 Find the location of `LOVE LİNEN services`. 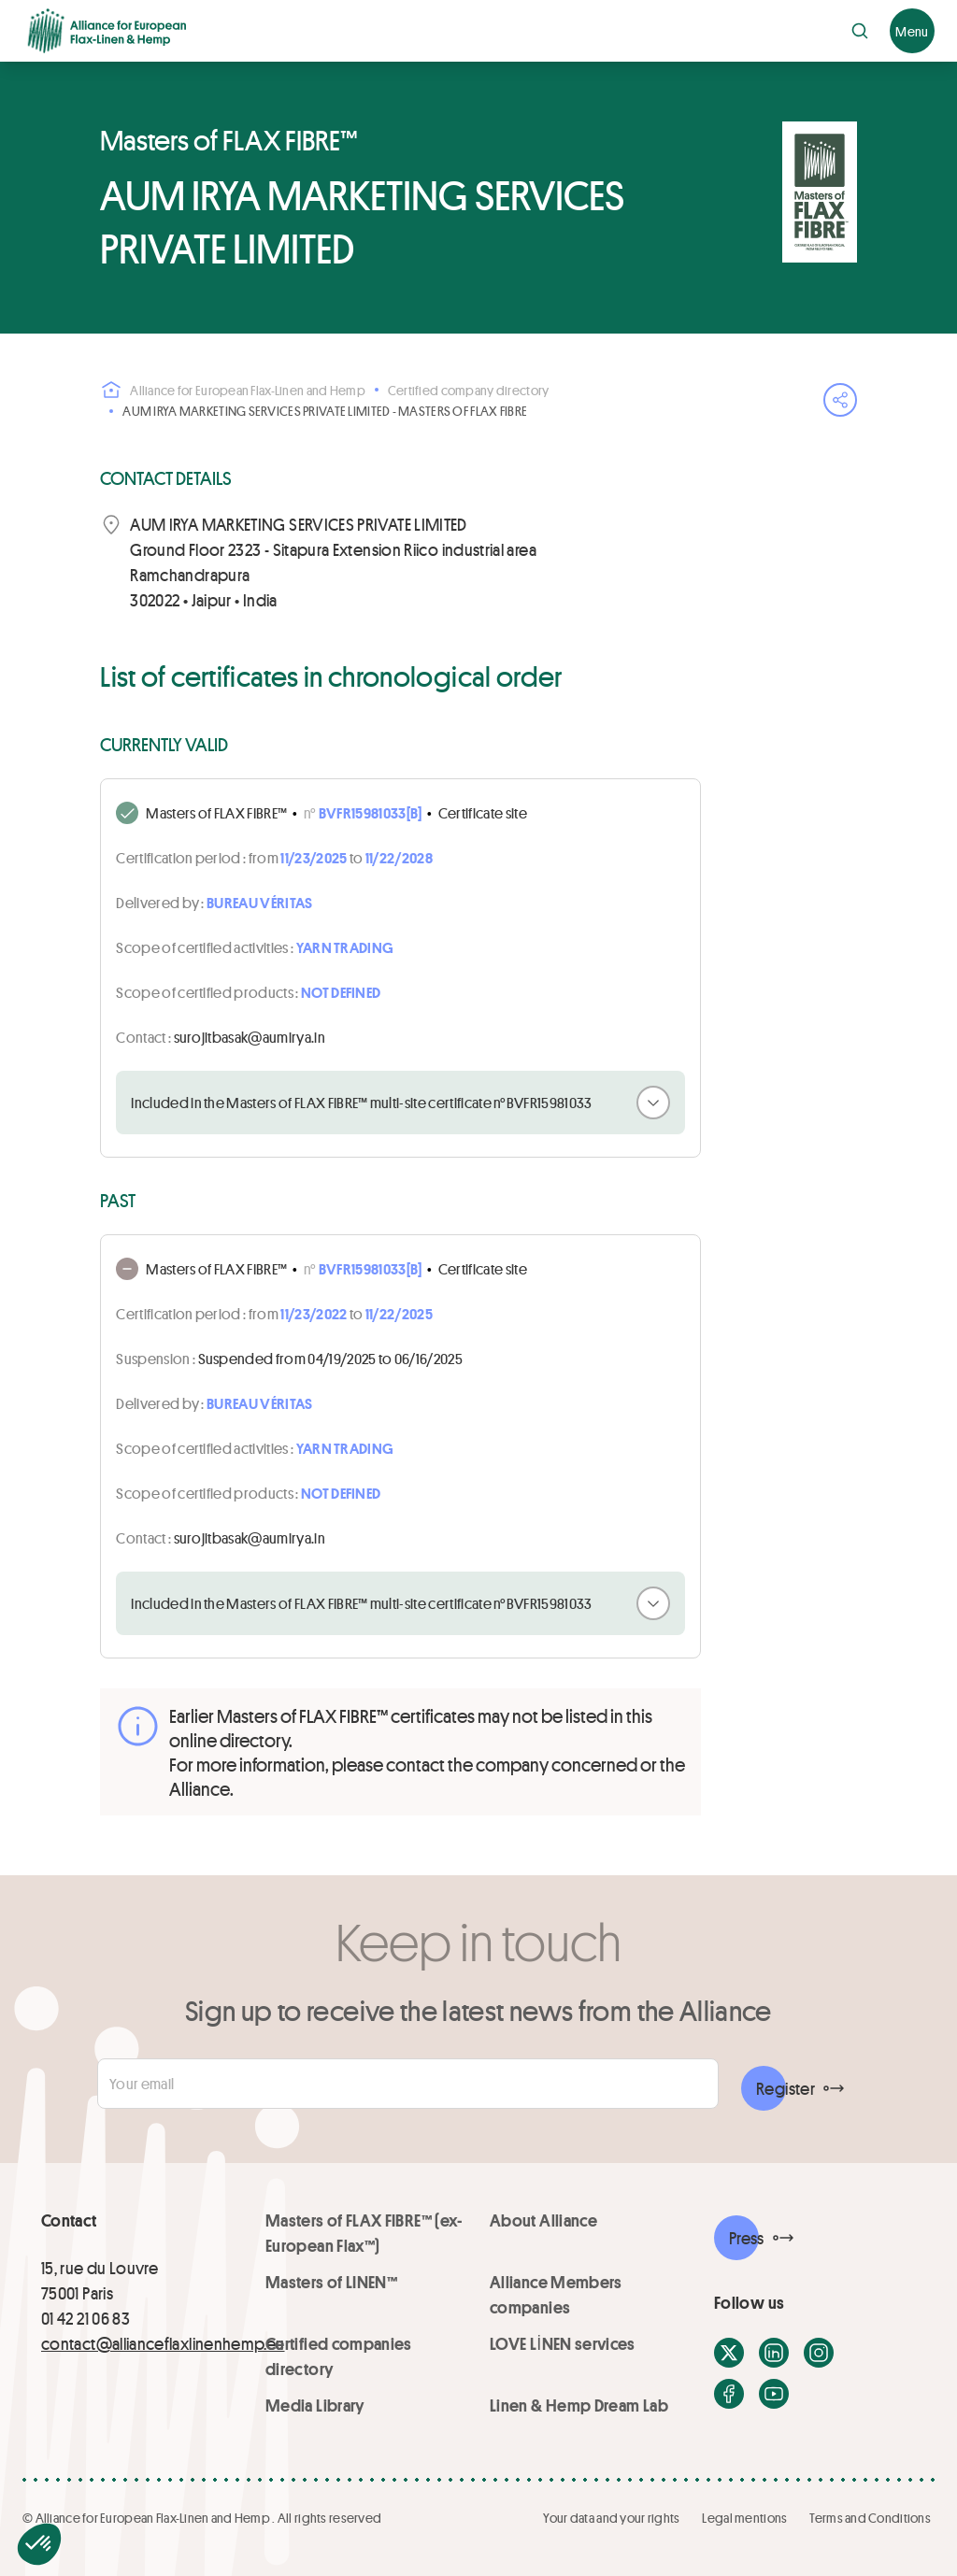

LOVE LİNEN services is located at coordinates (563, 2343).